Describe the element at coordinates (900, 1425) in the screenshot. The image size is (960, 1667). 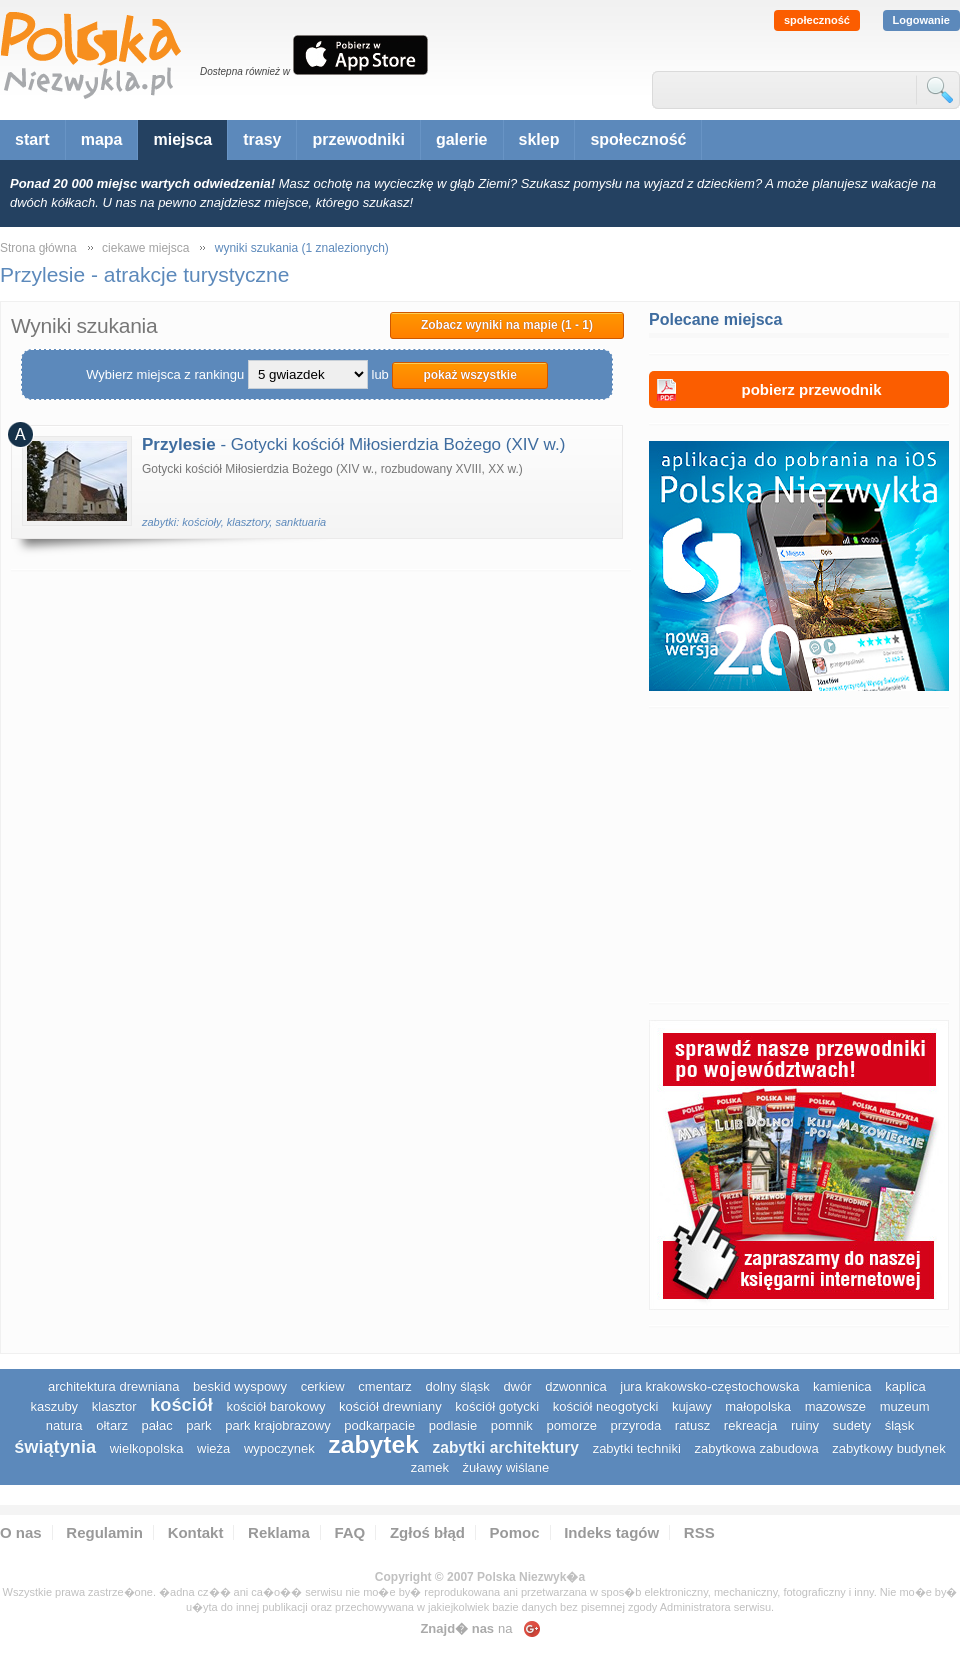
I see `śląsk` at that location.